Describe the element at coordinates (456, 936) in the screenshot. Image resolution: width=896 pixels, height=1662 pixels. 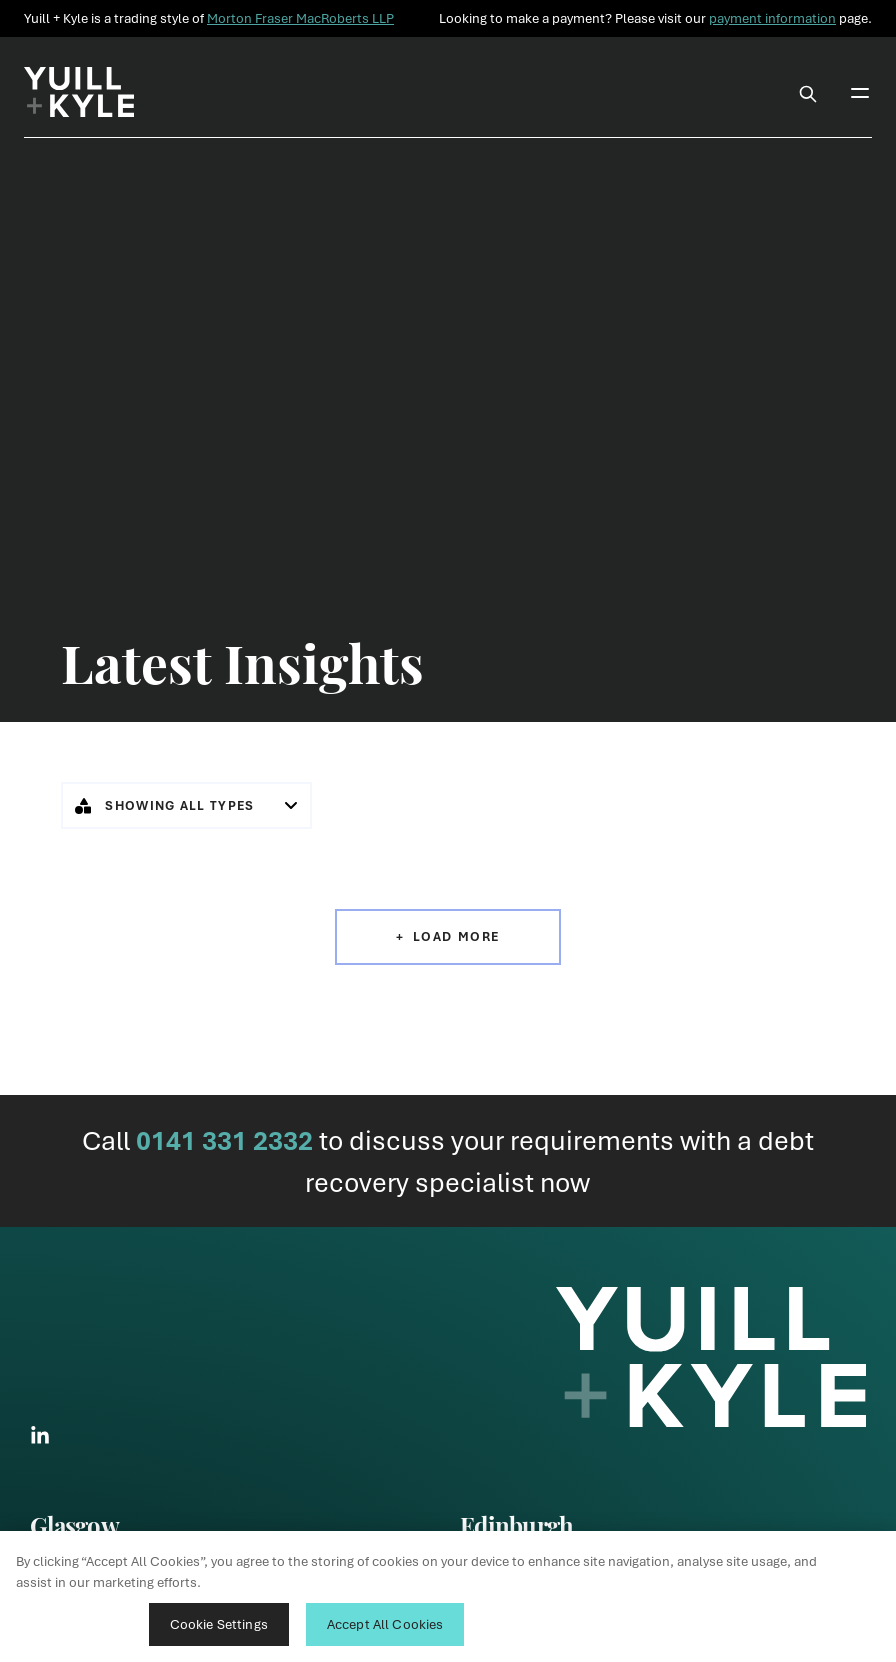
I see `Load More` at that location.